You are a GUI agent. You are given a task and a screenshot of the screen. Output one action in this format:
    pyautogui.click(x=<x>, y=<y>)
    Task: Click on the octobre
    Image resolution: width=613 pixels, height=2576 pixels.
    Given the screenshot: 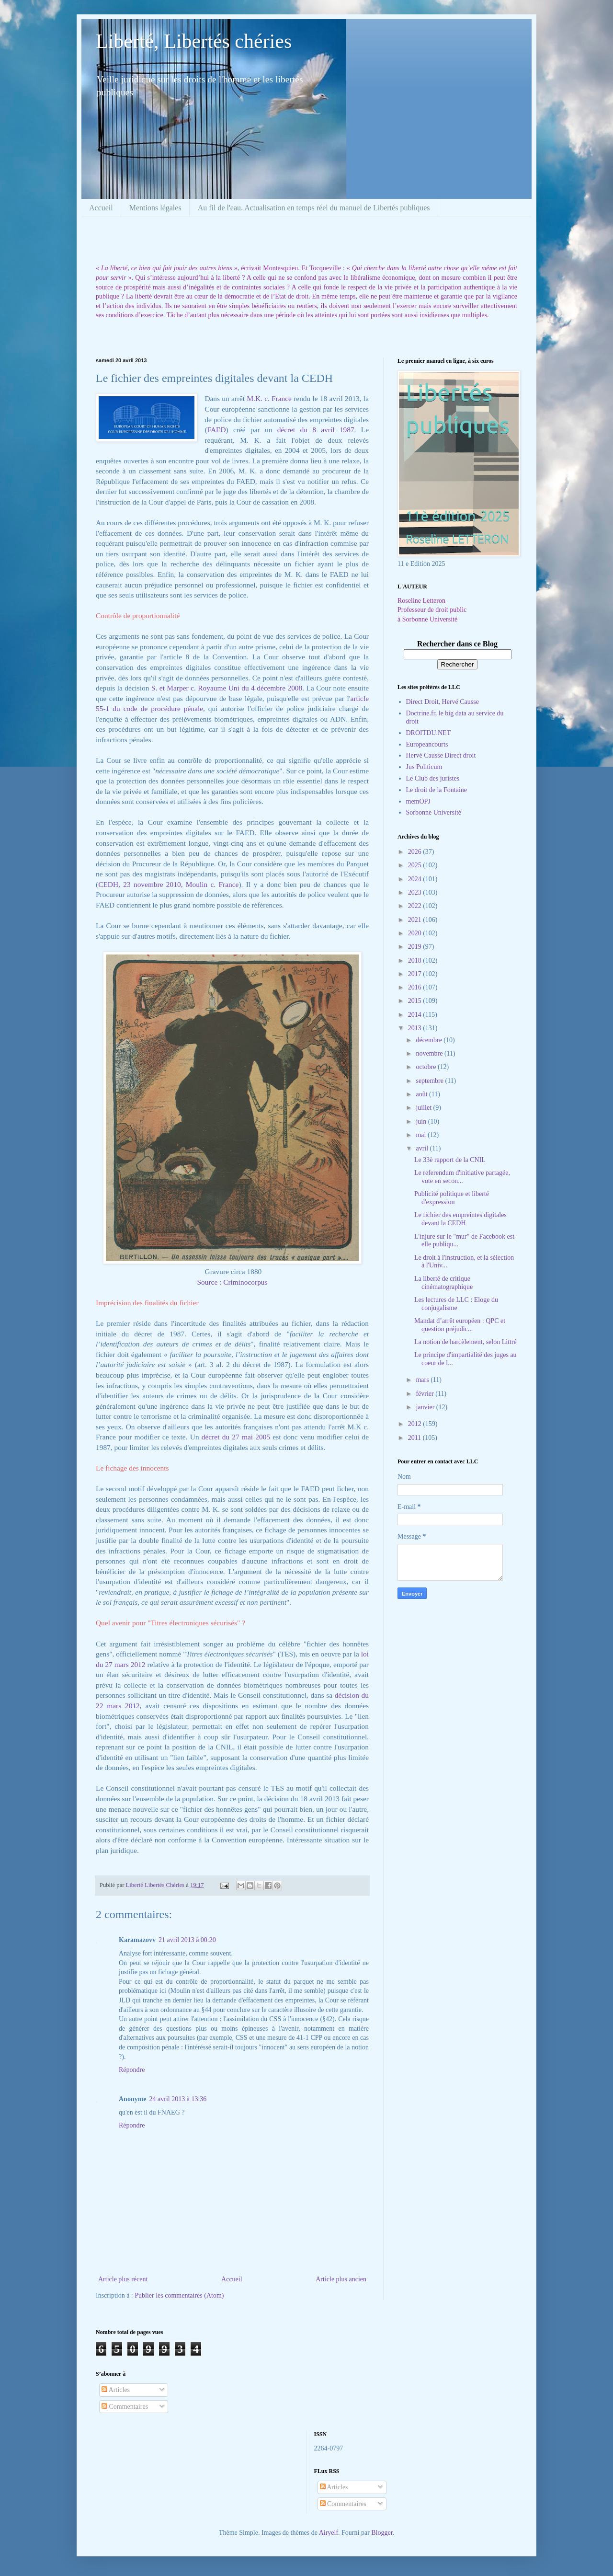 What is the action you would take?
    pyautogui.click(x=426, y=1066)
    